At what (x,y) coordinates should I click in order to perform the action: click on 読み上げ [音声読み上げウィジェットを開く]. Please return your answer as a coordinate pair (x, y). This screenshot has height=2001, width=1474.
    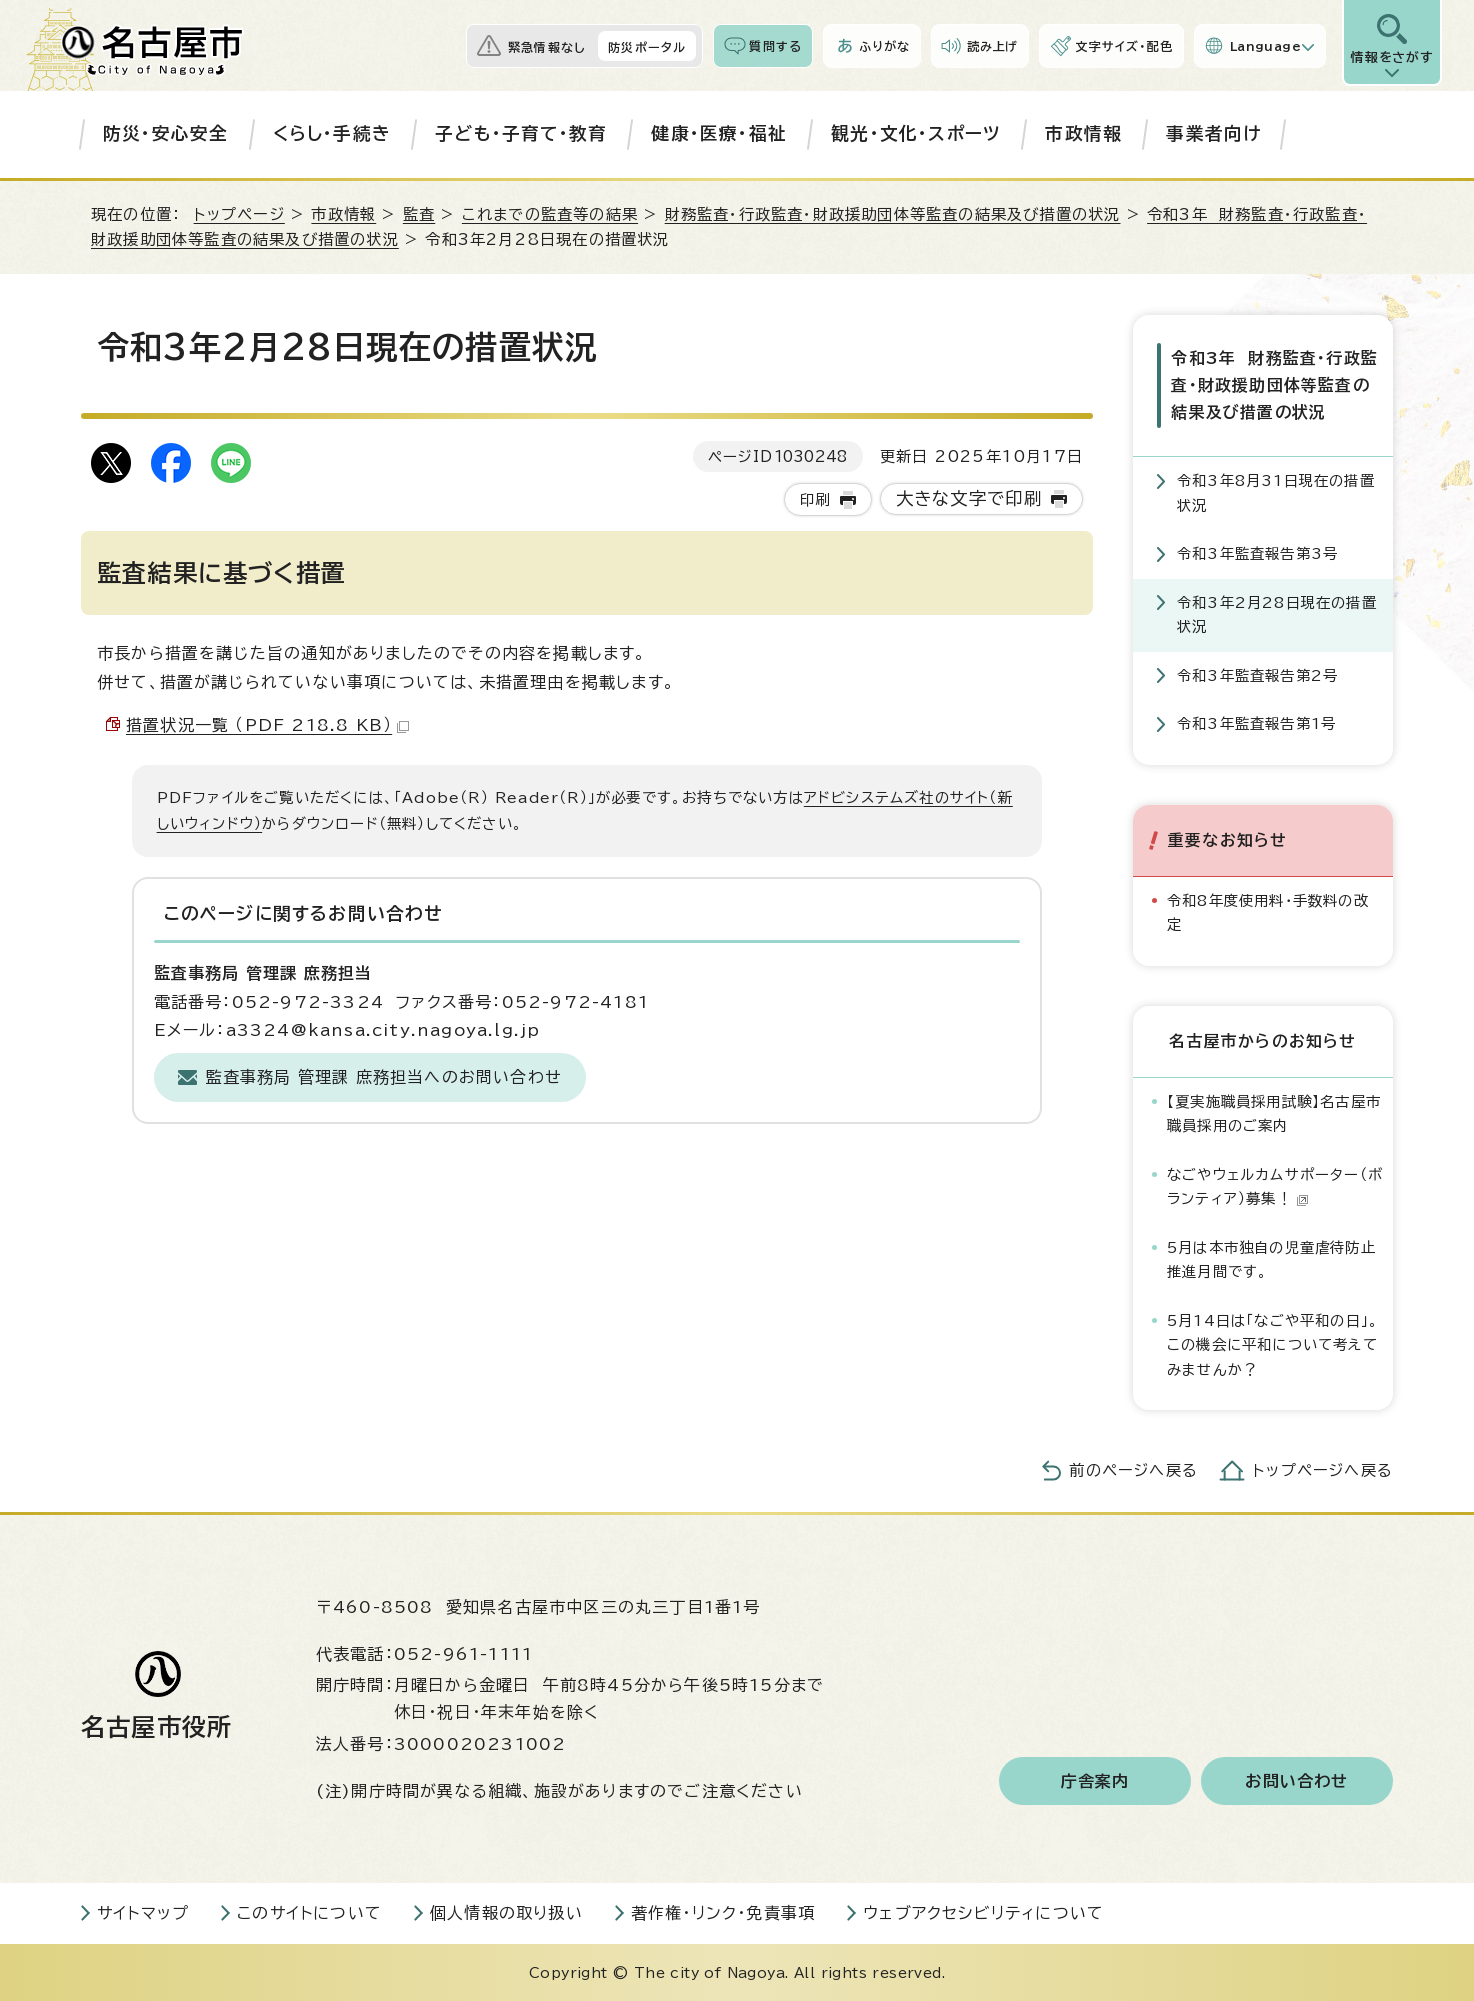
    Looking at the image, I should click on (993, 46).